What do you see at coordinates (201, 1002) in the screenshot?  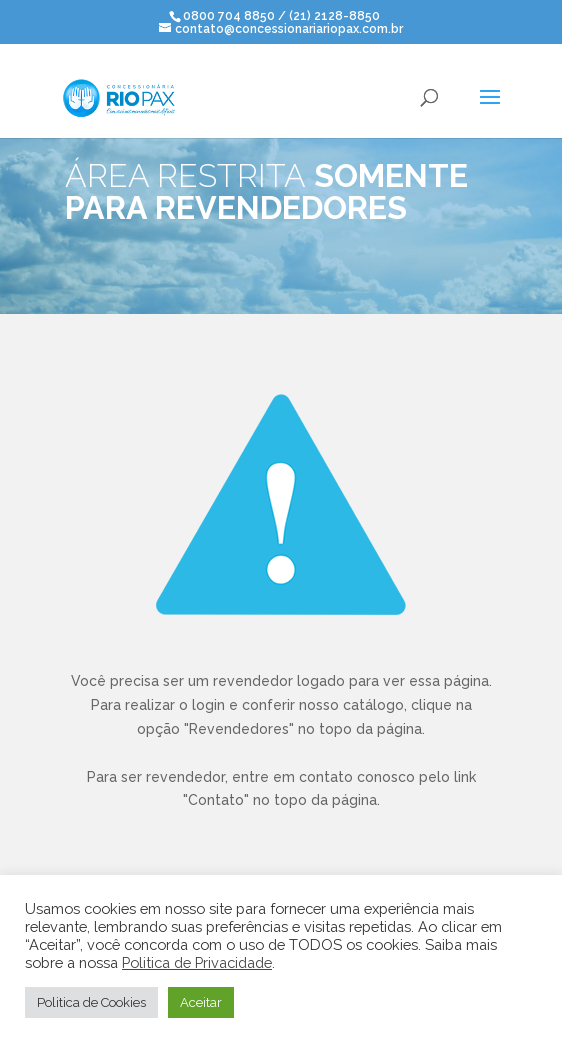 I see `Aceitar [button]` at bounding box center [201, 1002].